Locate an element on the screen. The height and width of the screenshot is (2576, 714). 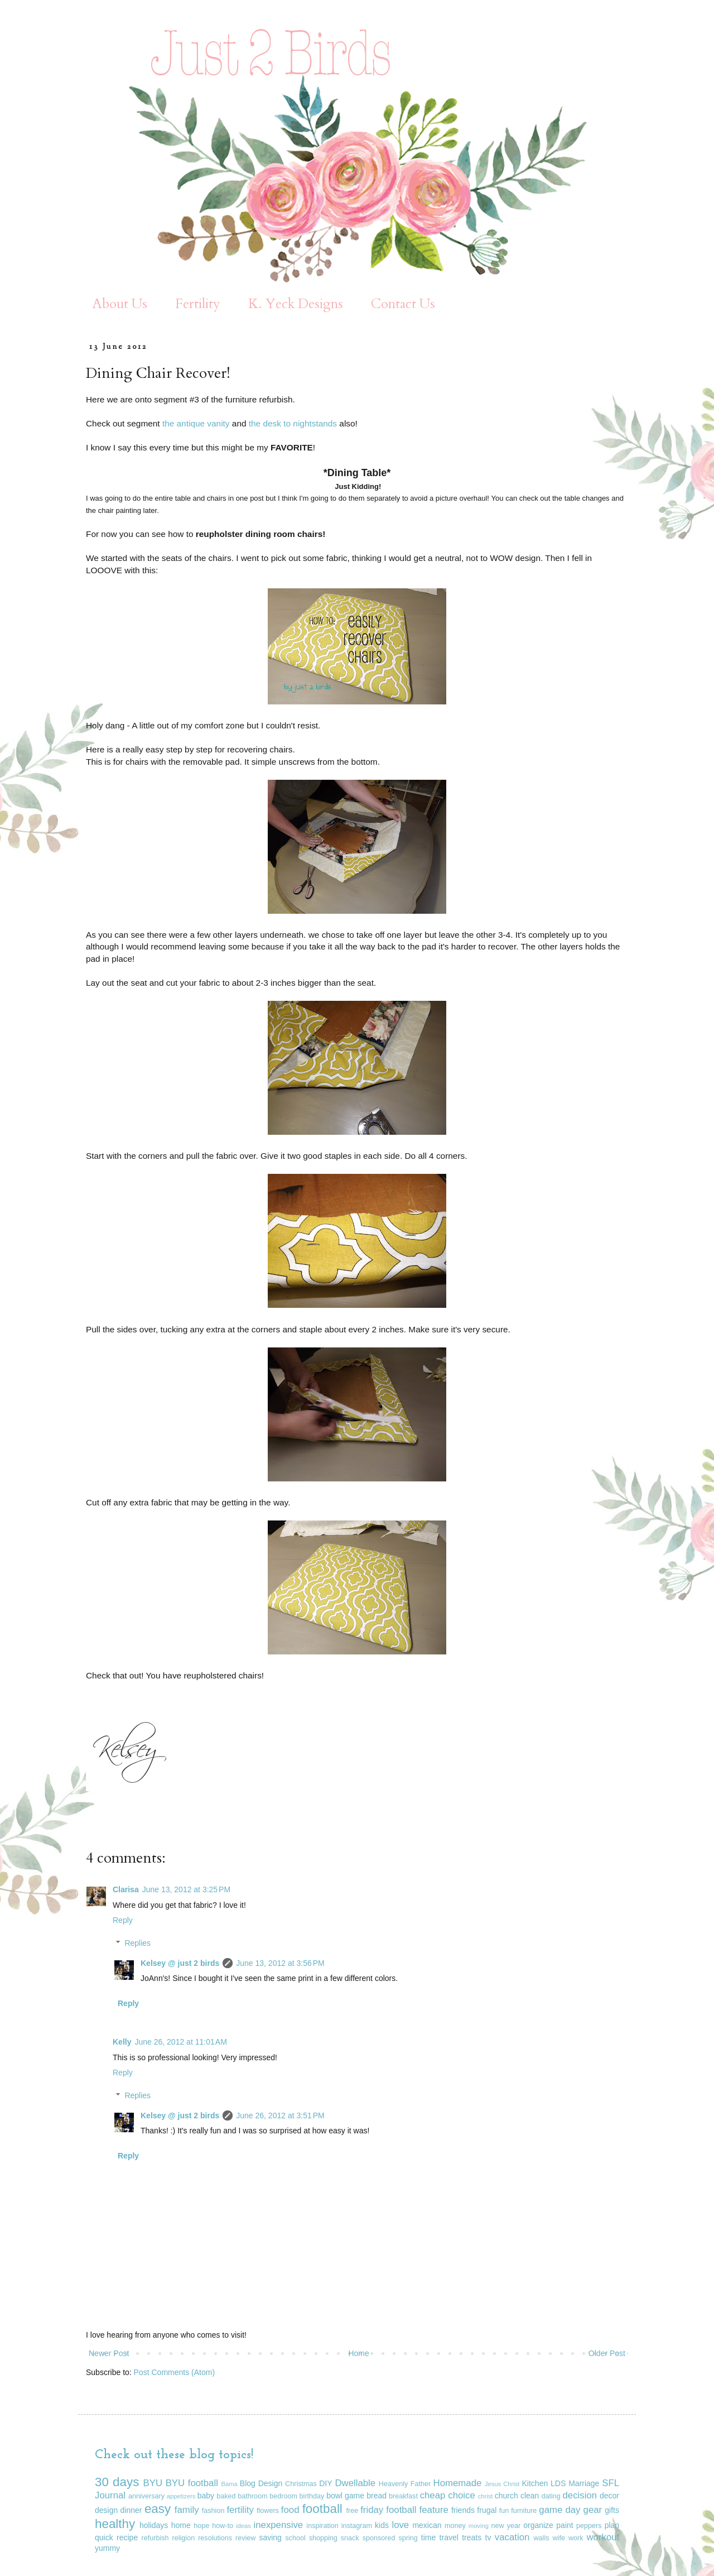
friday football feature is located at coordinates (404, 2510).